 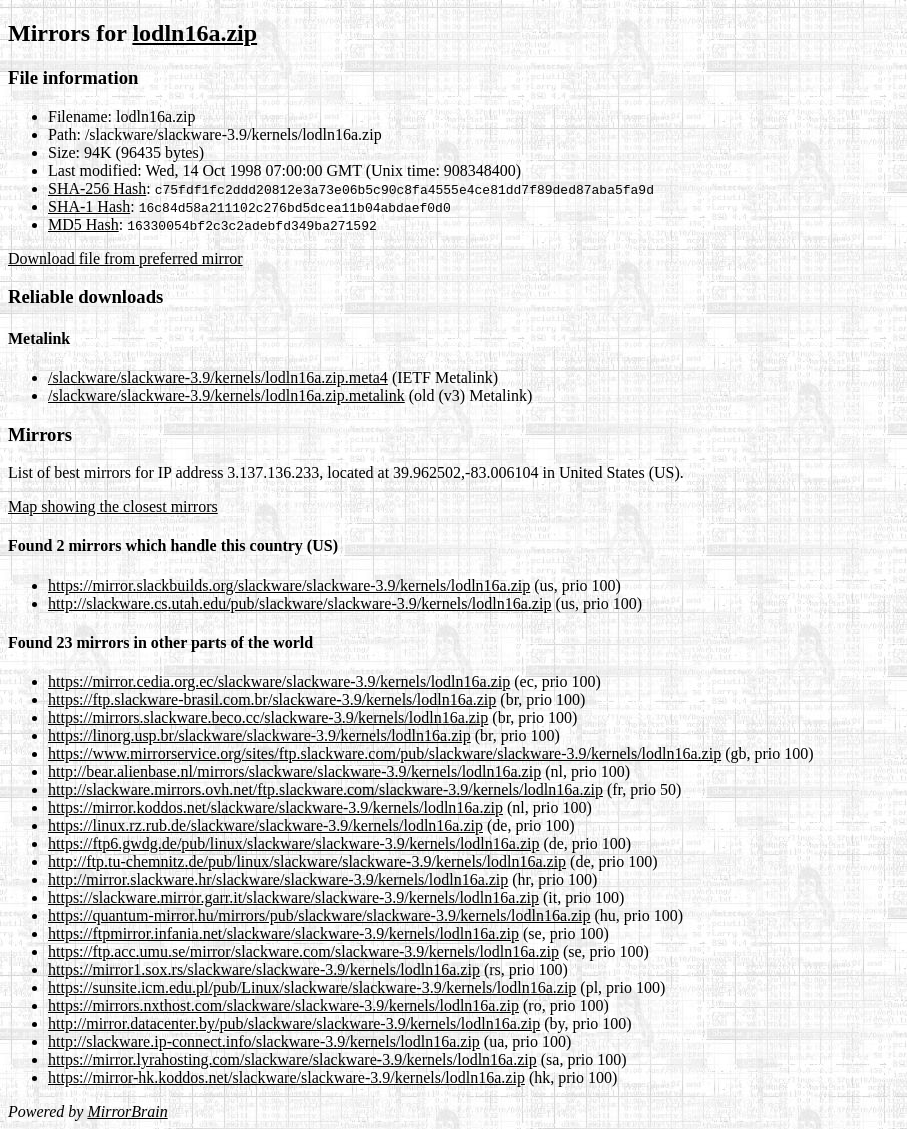 What do you see at coordinates (294, 771) in the screenshot?
I see `http://bear.alienbase.nl/mirrors/slackware/slackware-3.9/kernels/lodln16a.zip` at bounding box center [294, 771].